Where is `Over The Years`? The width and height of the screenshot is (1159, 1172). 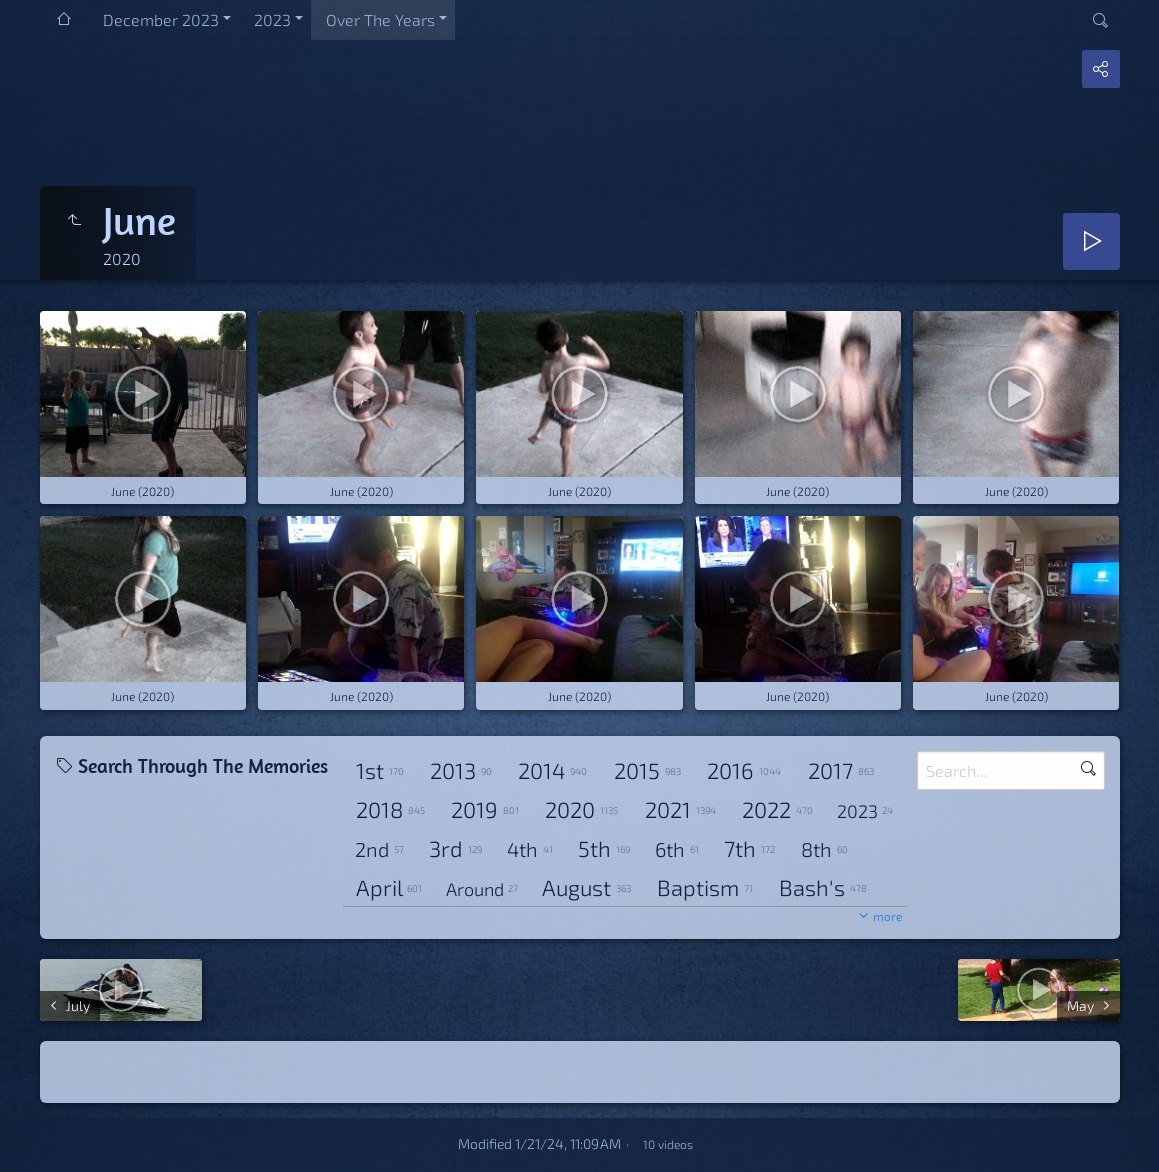 Over The Years is located at coordinates (380, 19).